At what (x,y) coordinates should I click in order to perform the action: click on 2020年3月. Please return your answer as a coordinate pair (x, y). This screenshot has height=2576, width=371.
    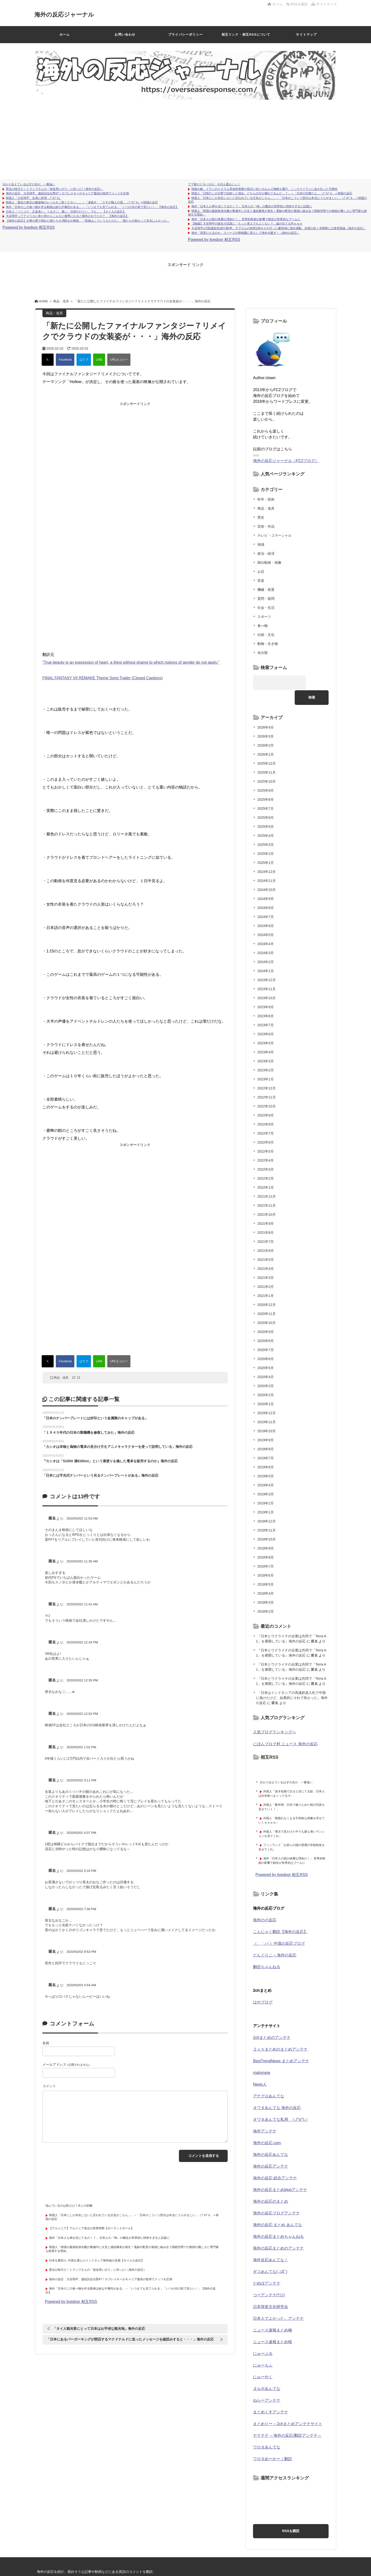
    Looking at the image, I should click on (265, 1371).